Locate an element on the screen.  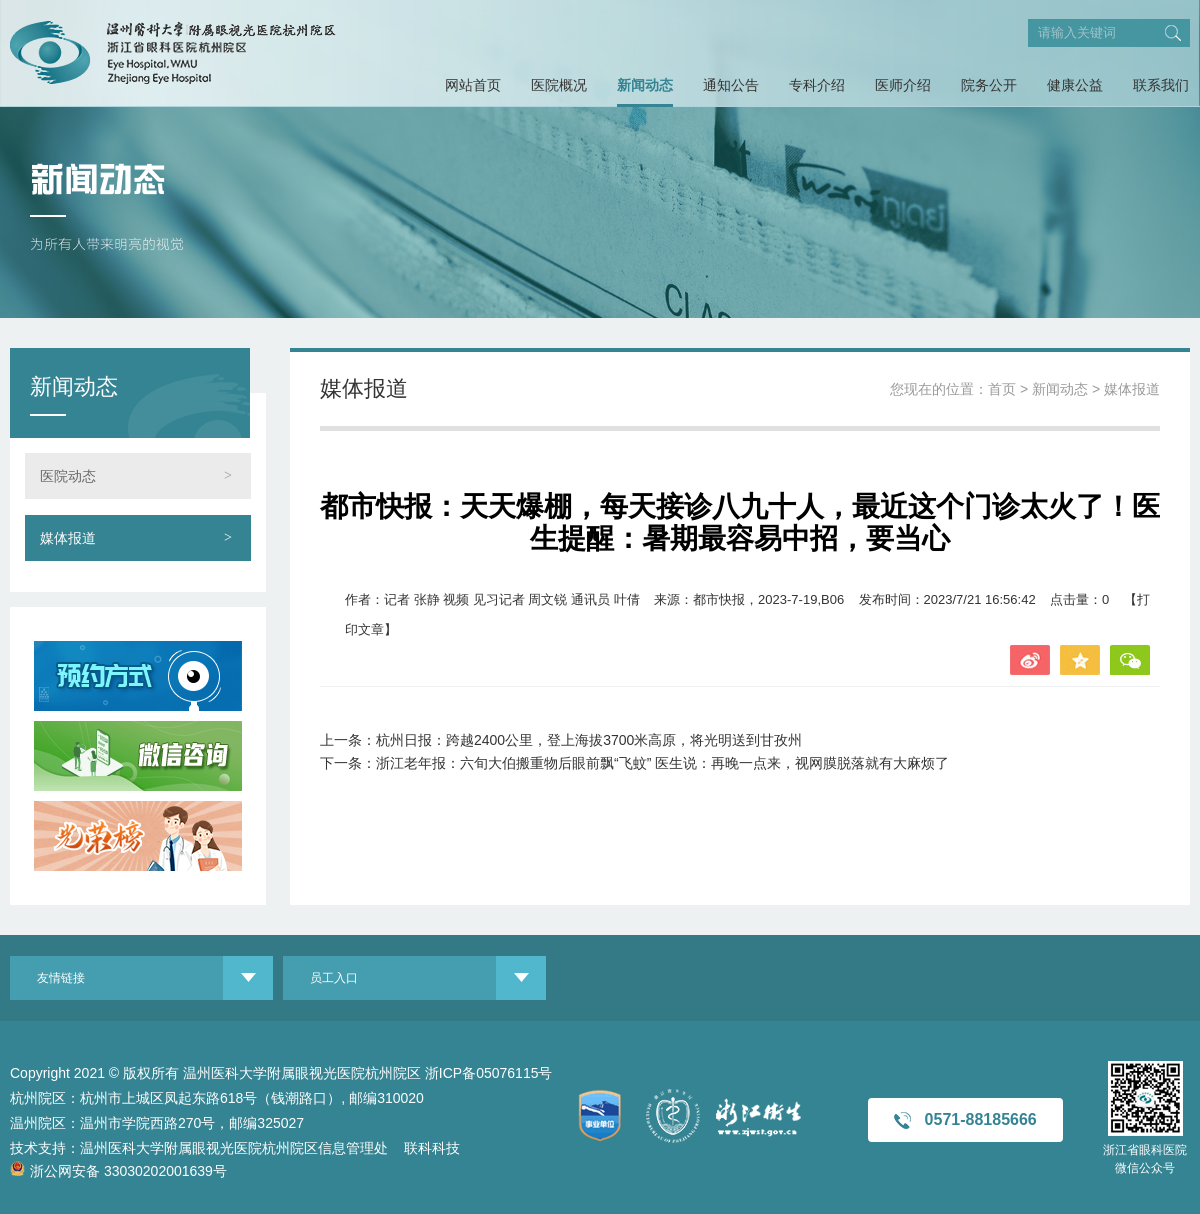
医师介绍 is located at coordinates (903, 85).